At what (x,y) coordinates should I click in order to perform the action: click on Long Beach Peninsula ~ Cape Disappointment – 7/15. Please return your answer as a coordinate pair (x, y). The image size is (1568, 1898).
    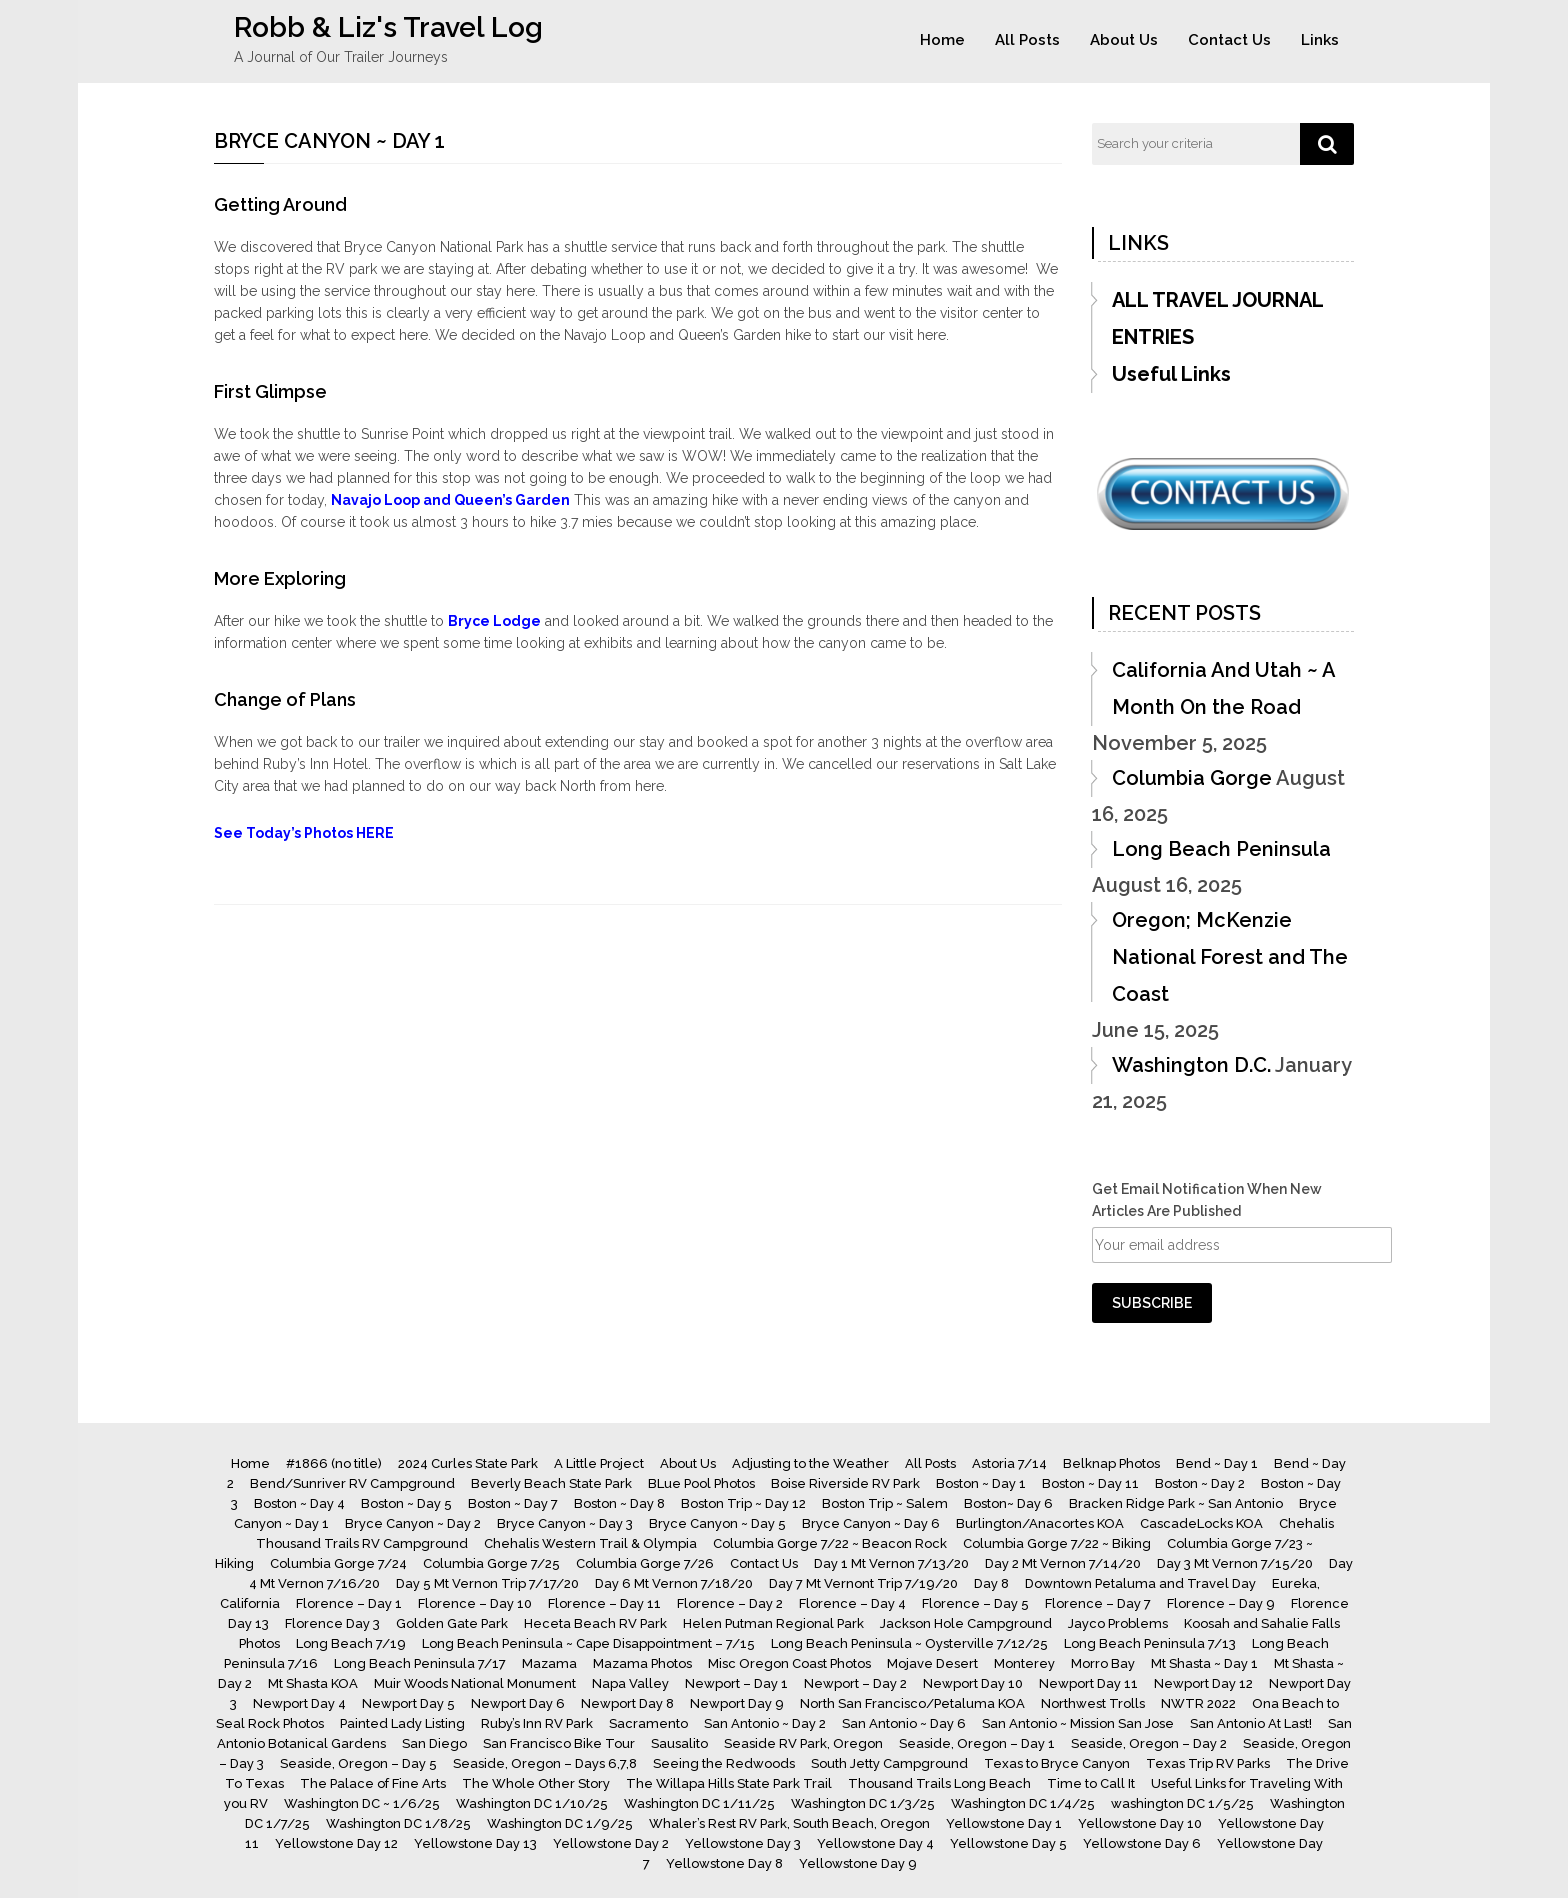
    Looking at the image, I should click on (588, 1643).